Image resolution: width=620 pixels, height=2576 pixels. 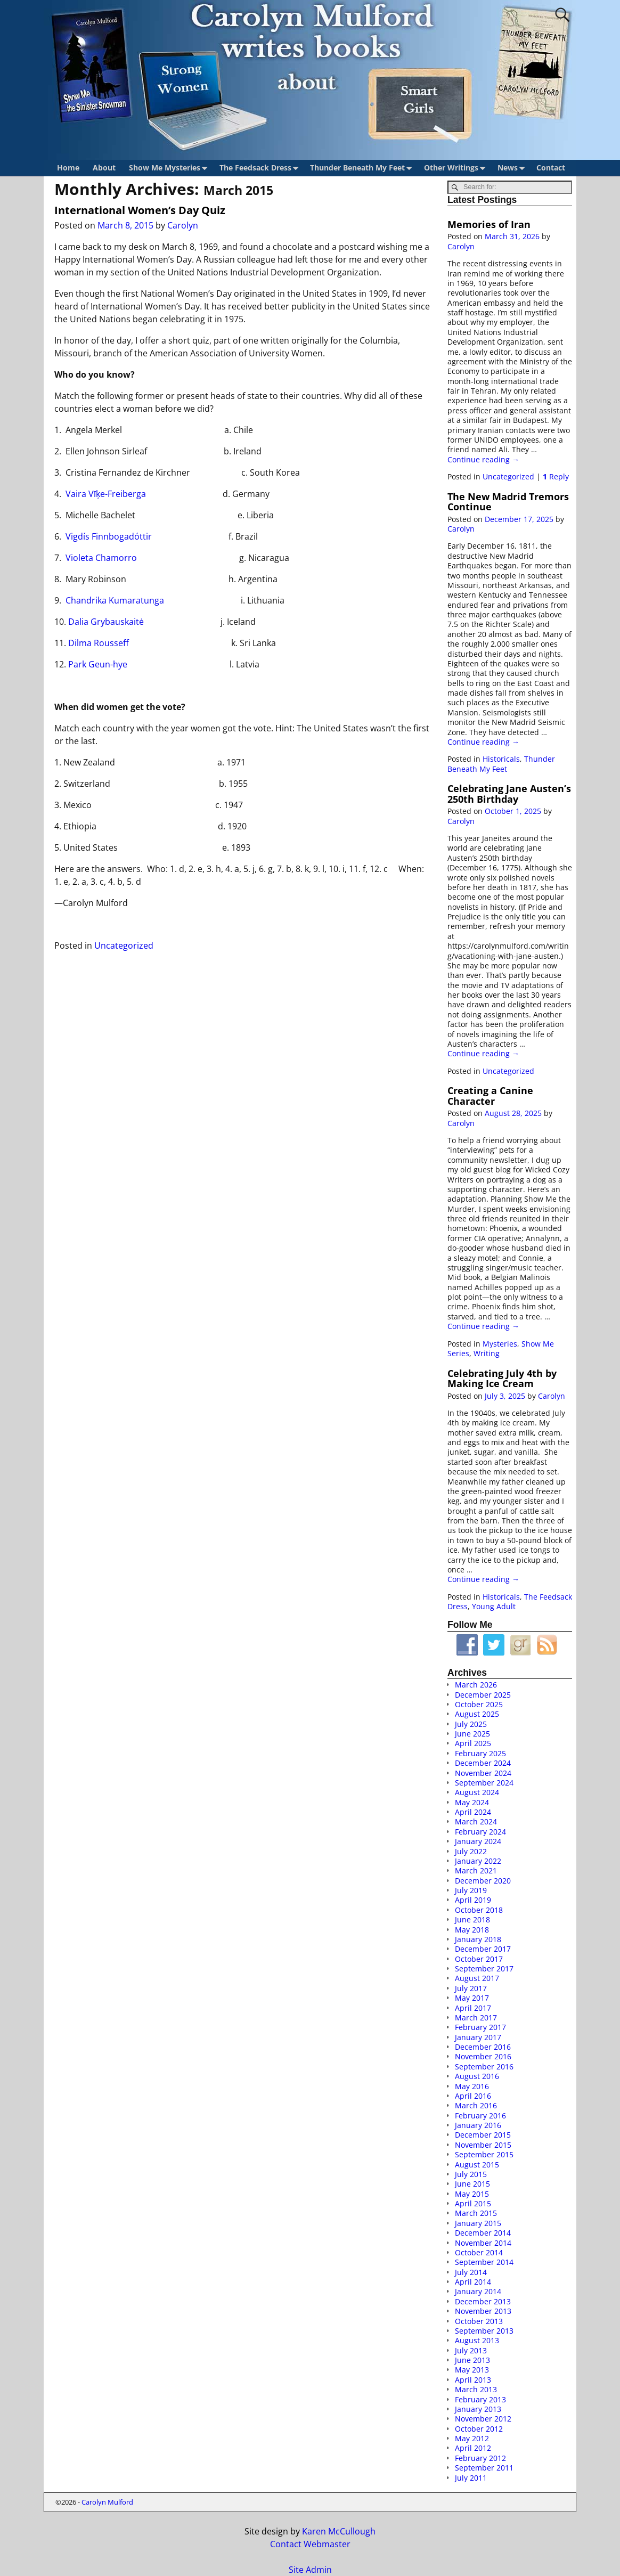 What do you see at coordinates (473, 2282) in the screenshot?
I see `April 2014` at bounding box center [473, 2282].